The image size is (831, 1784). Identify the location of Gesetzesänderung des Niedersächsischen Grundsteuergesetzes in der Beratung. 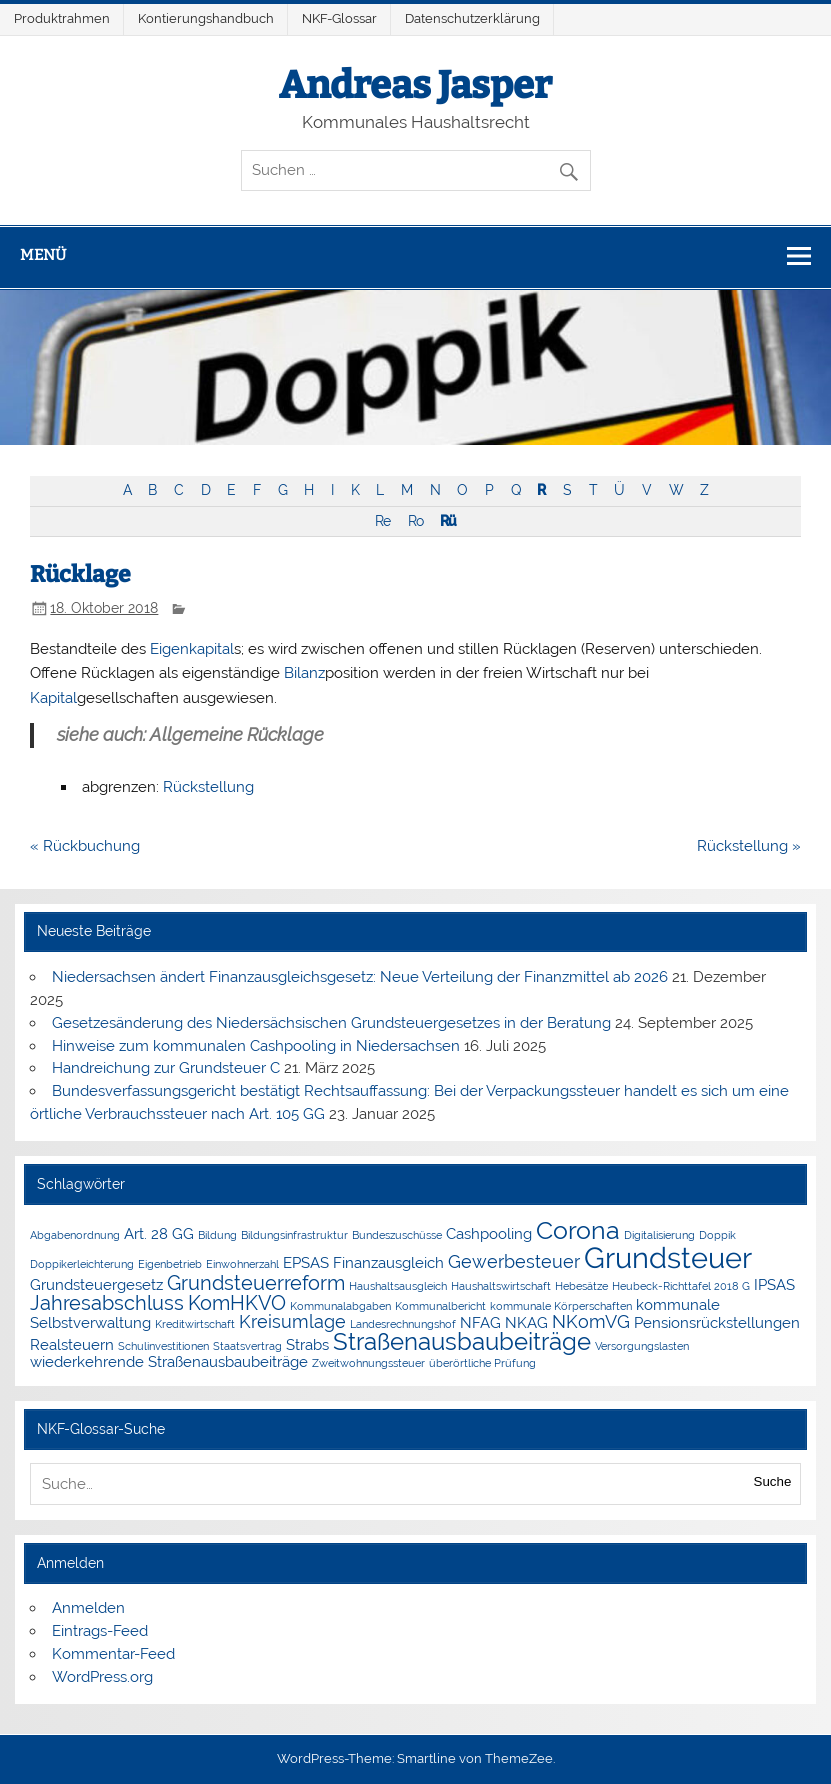
(331, 1023).